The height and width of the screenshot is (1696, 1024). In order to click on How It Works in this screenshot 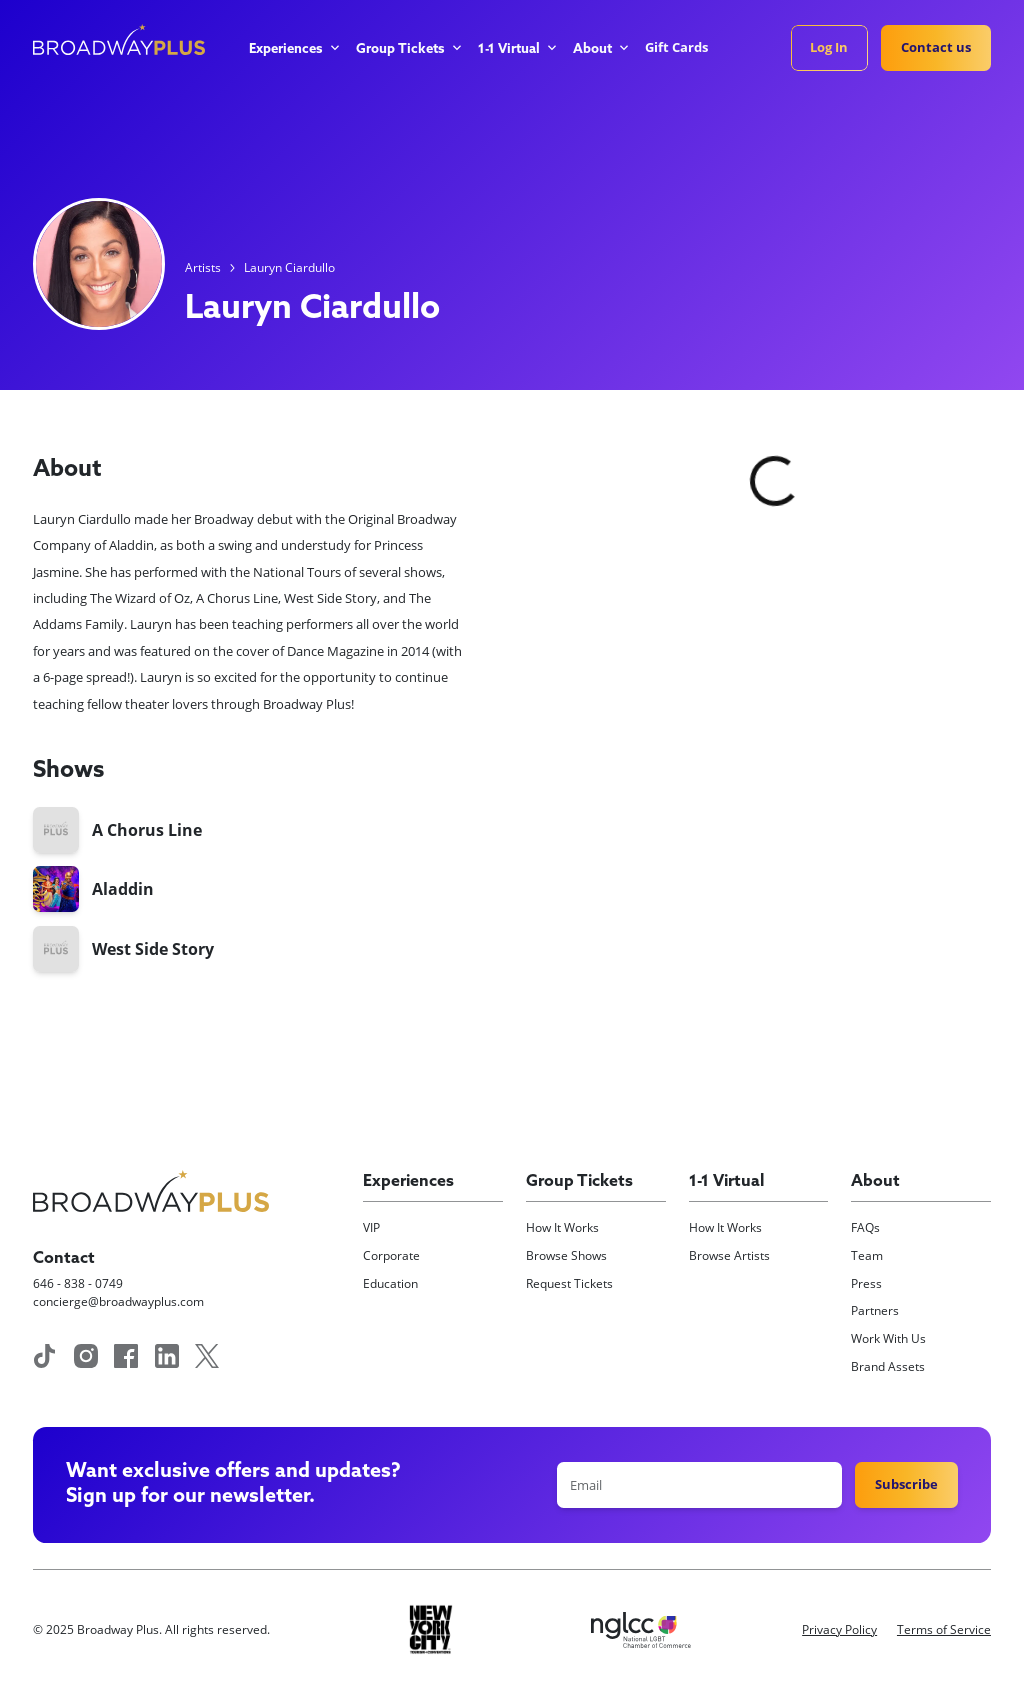, I will do `click(562, 1227)`.